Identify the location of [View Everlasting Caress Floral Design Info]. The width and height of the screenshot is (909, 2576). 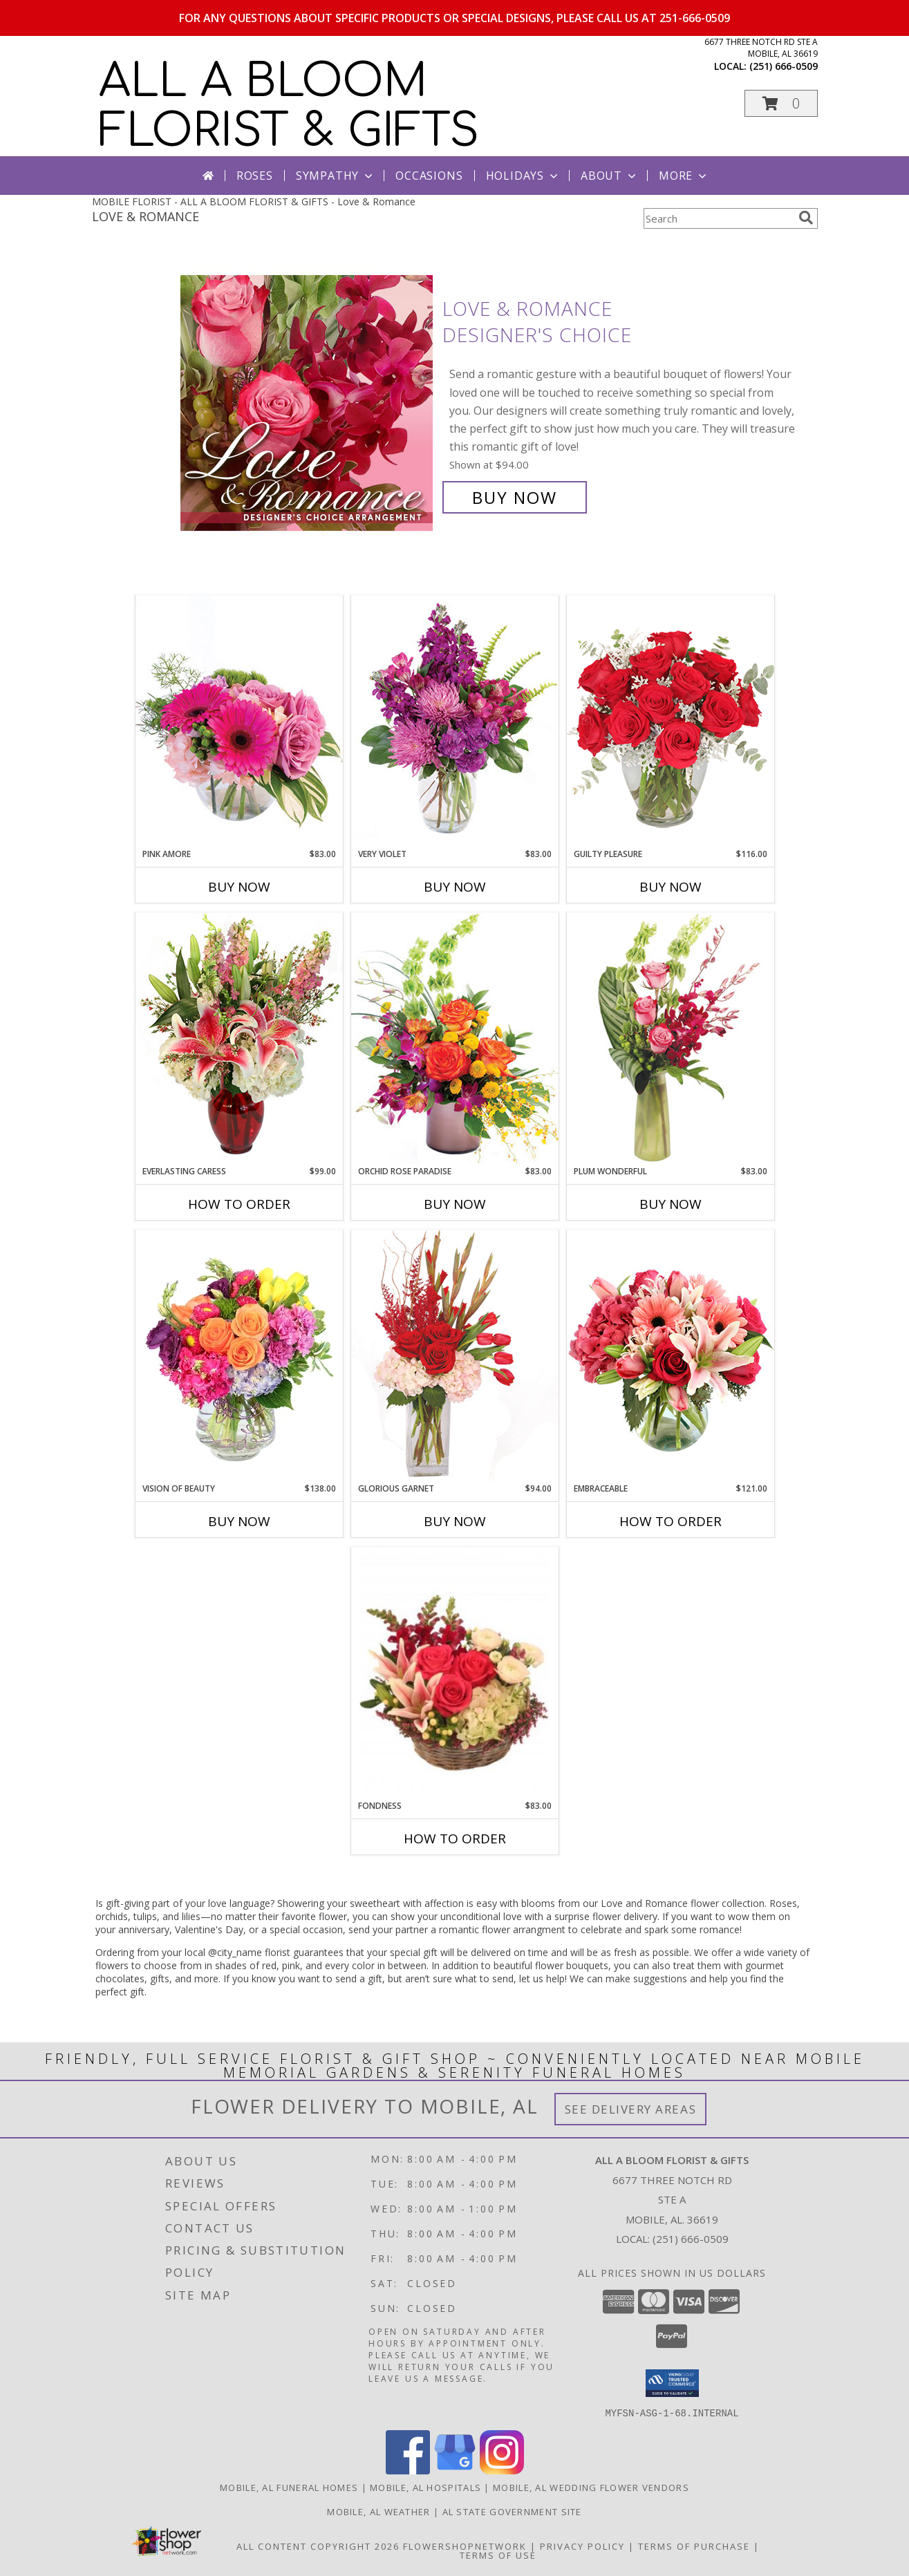
(239, 1038).